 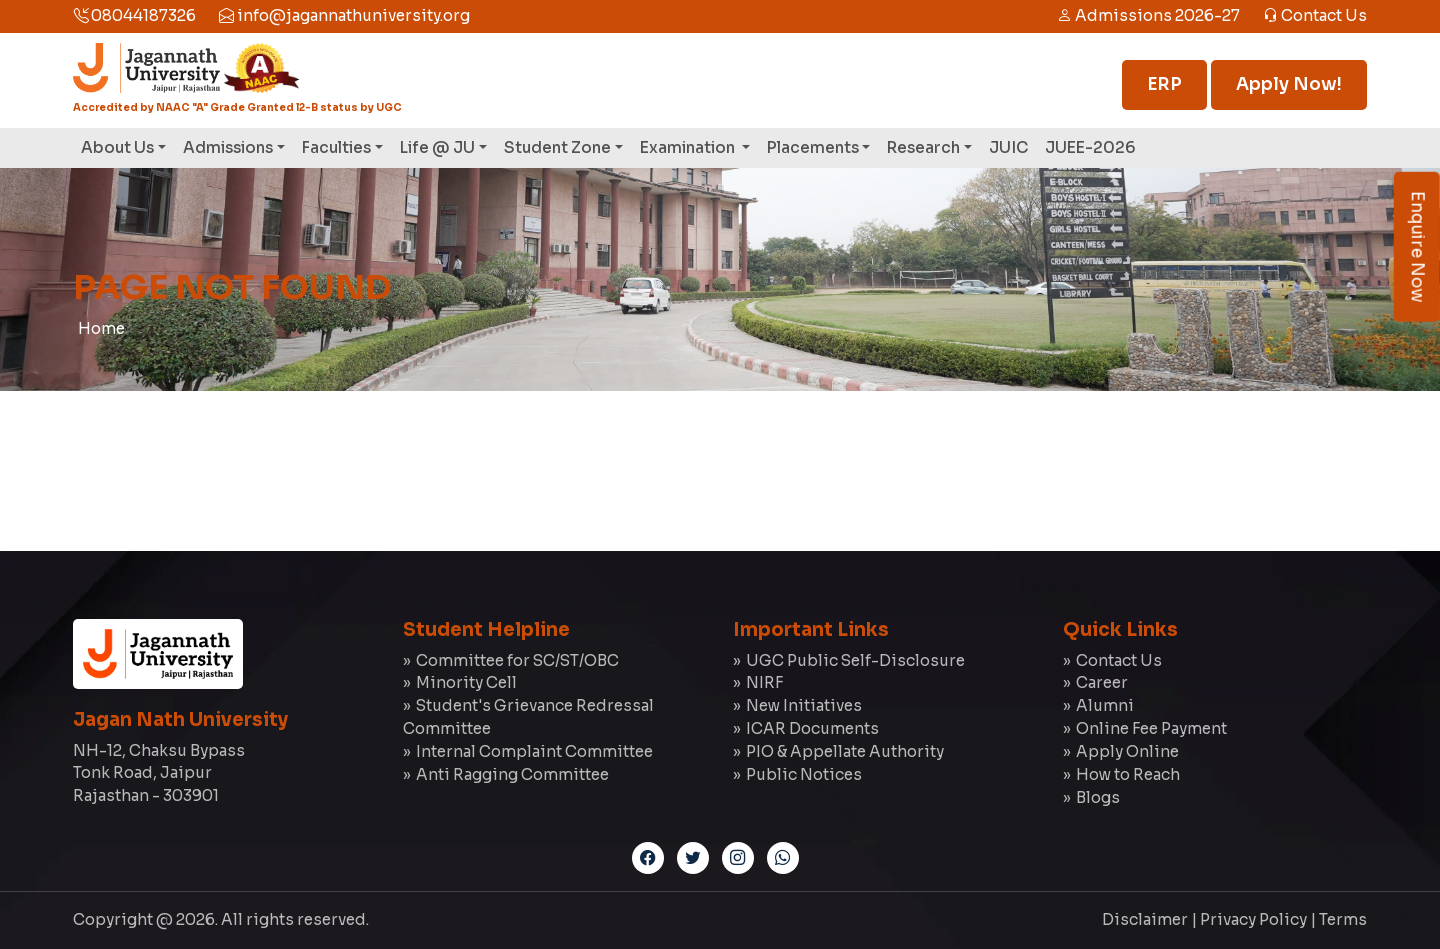 I want to click on UGC Public Self-Disclosure, so click(x=855, y=660).